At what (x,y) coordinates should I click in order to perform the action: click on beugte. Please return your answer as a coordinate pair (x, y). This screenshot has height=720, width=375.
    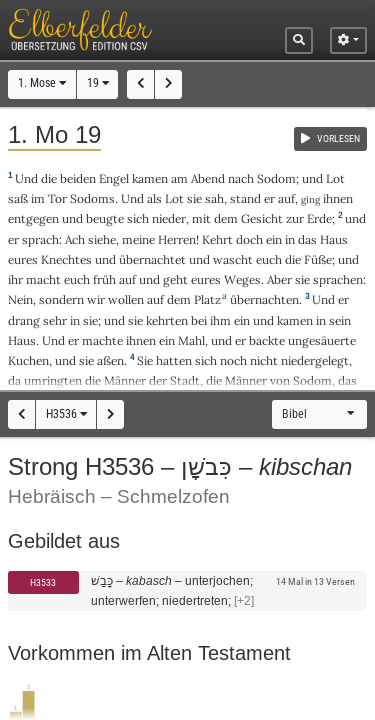
    Looking at the image, I should click on (105, 218).